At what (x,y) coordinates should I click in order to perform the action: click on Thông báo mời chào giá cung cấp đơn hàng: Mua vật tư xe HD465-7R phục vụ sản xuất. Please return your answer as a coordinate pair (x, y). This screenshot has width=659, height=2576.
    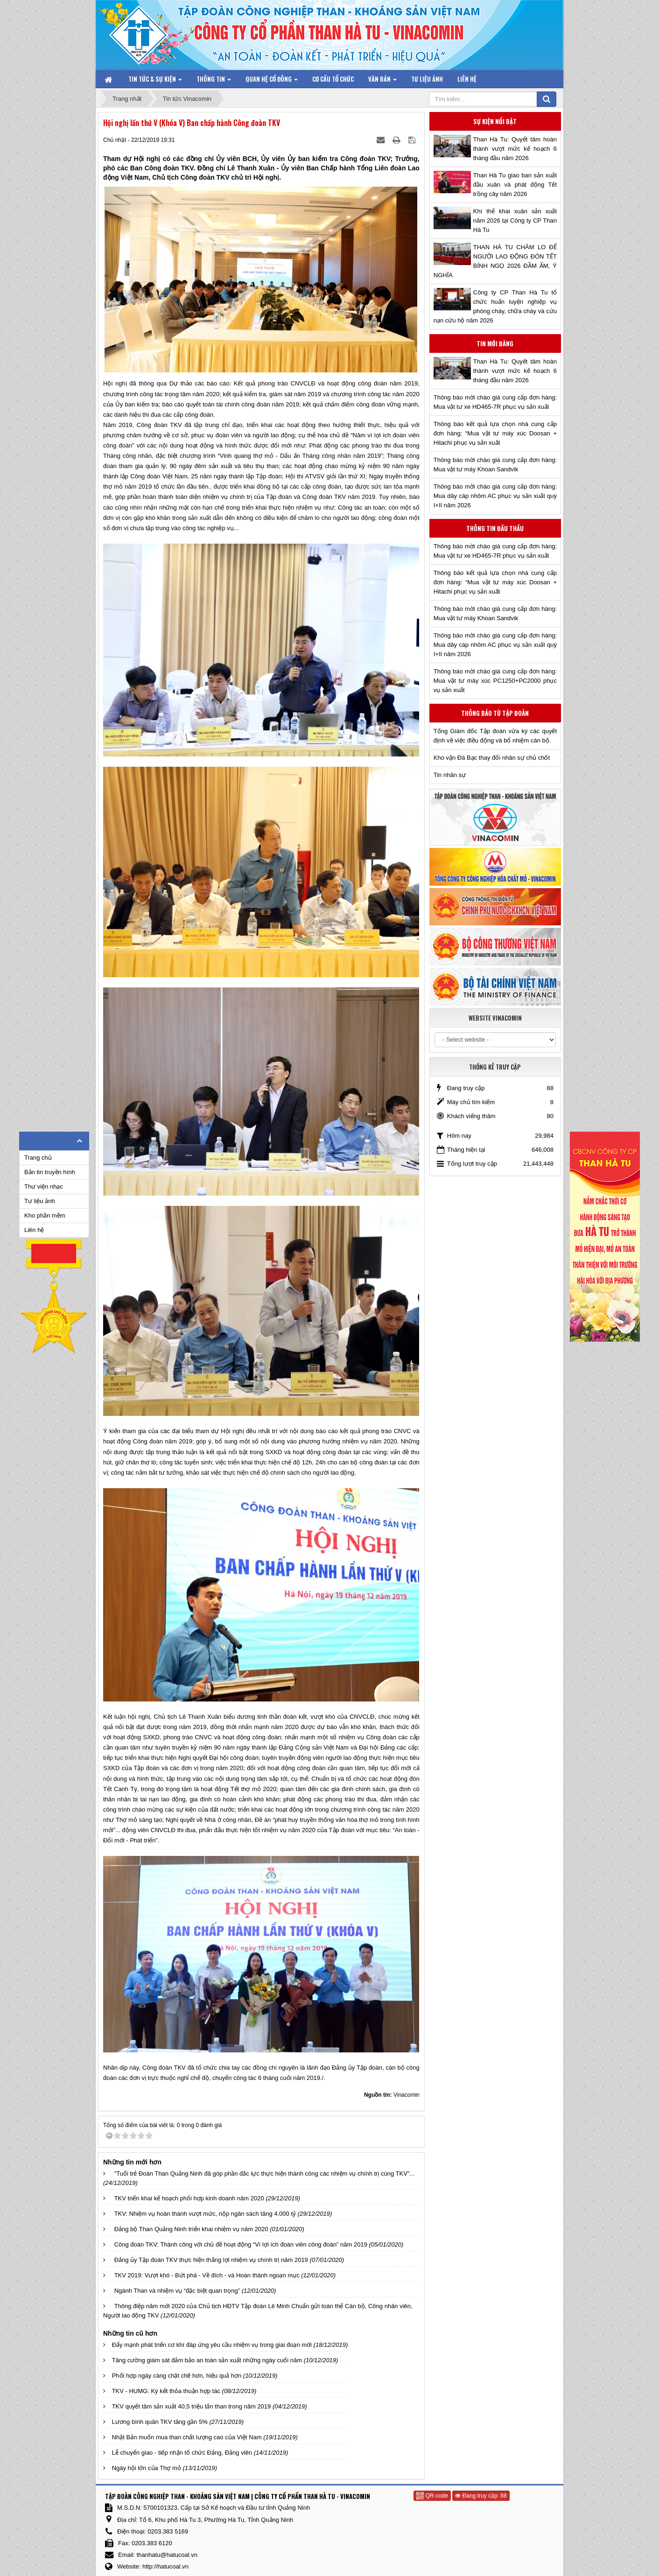
    Looking at the image, I should click on (495, 402).